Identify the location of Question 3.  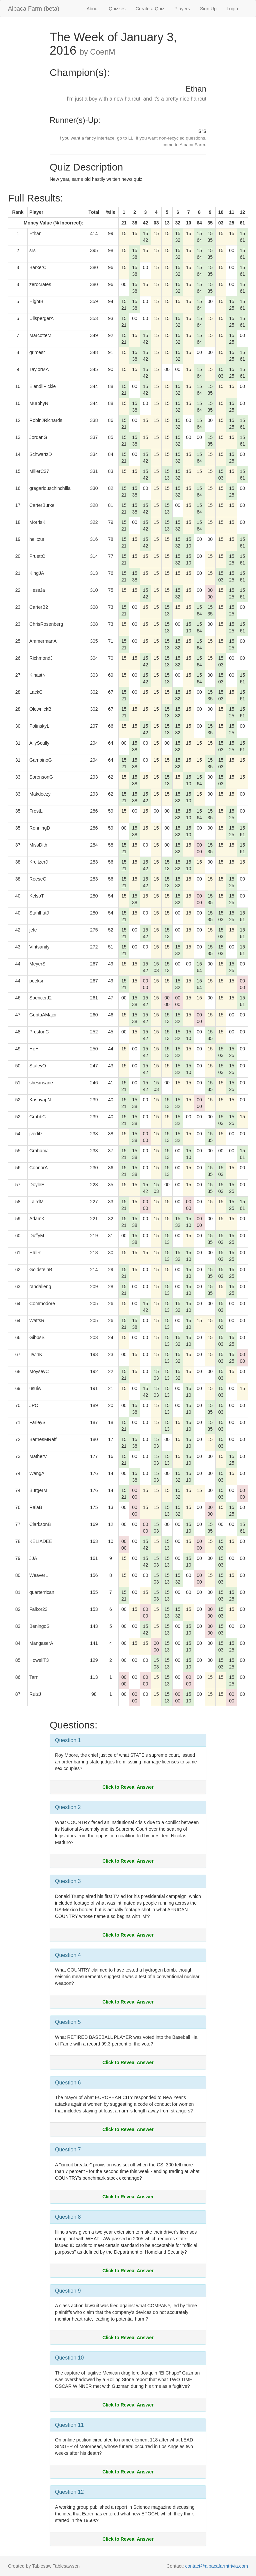
(68, 1881).